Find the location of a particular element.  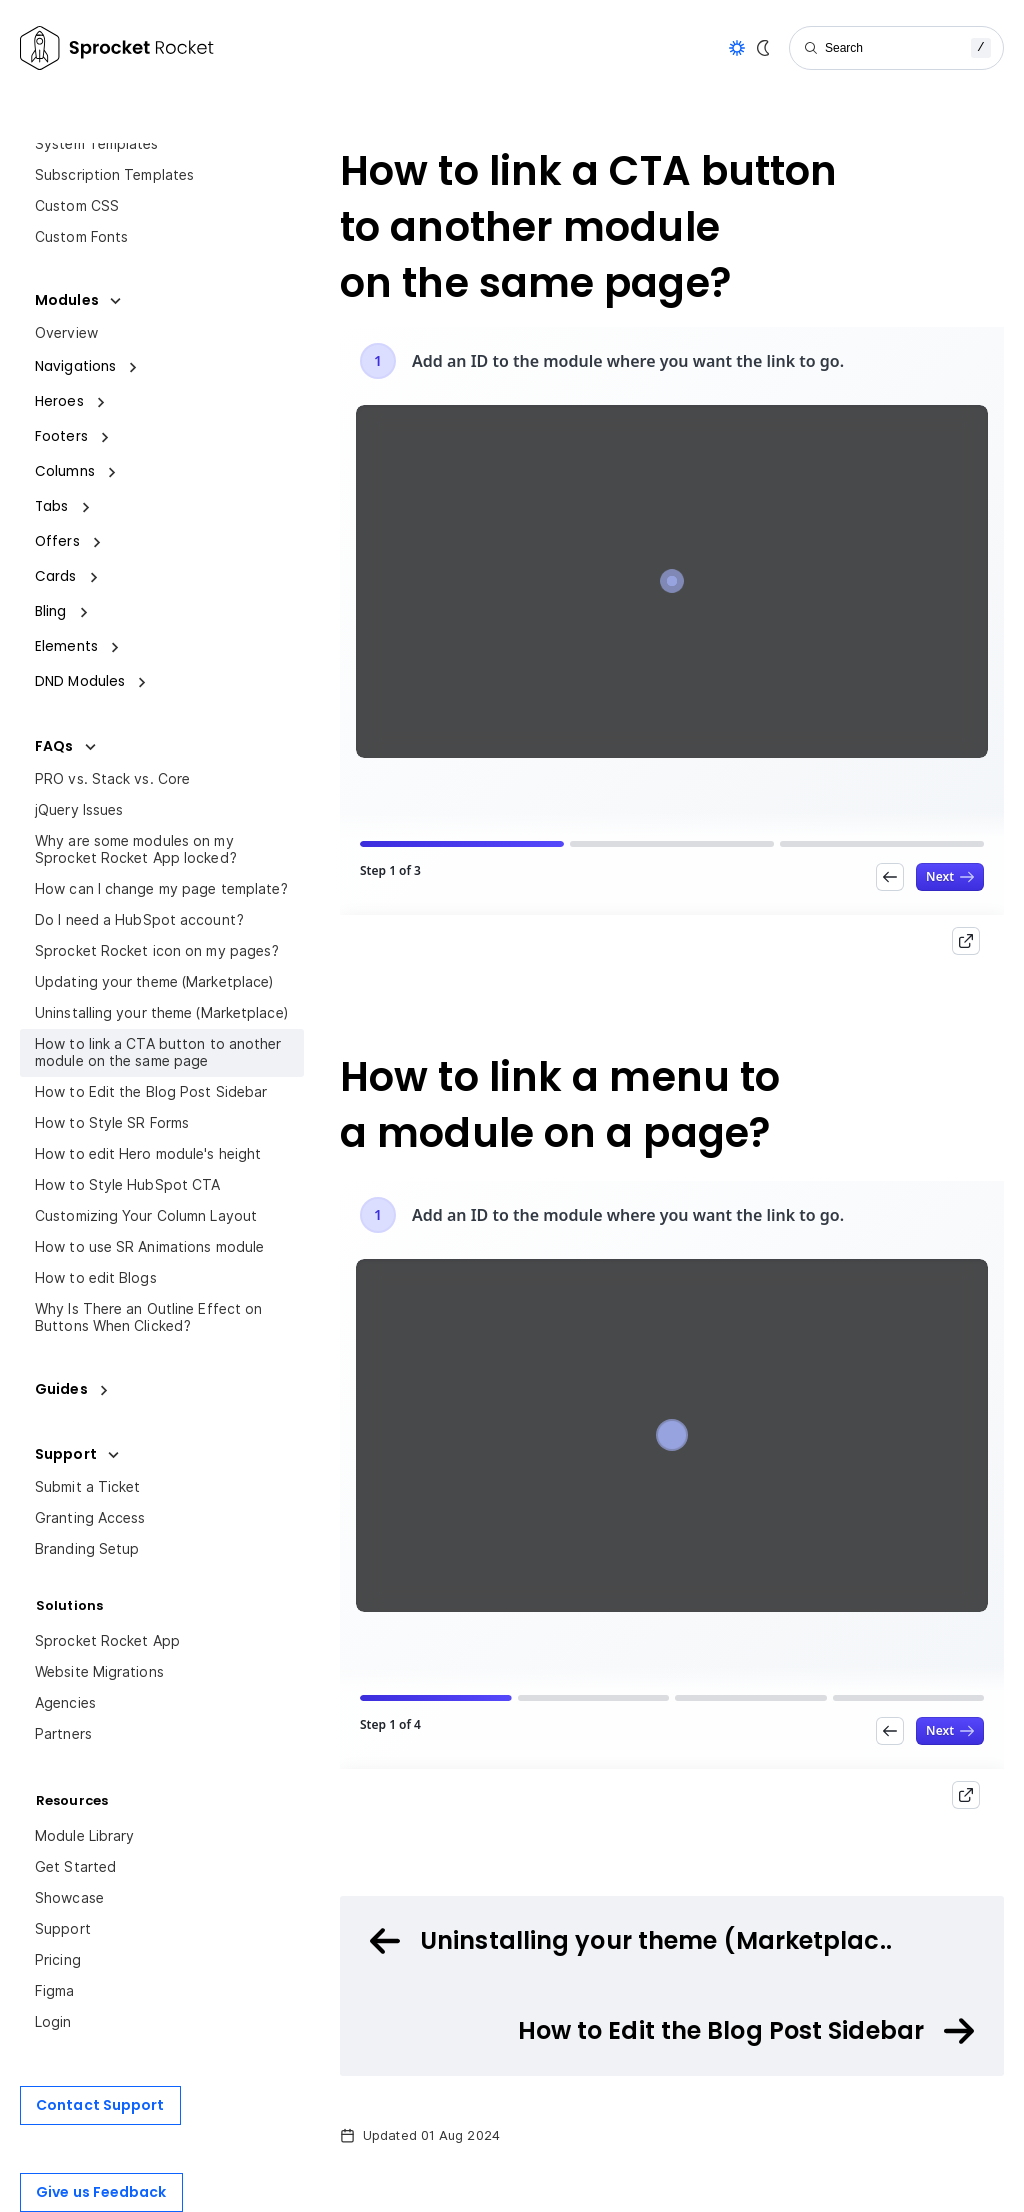

Why are some modules on my Sprocket Rocket App locked? is located at coordinates (136, 849).